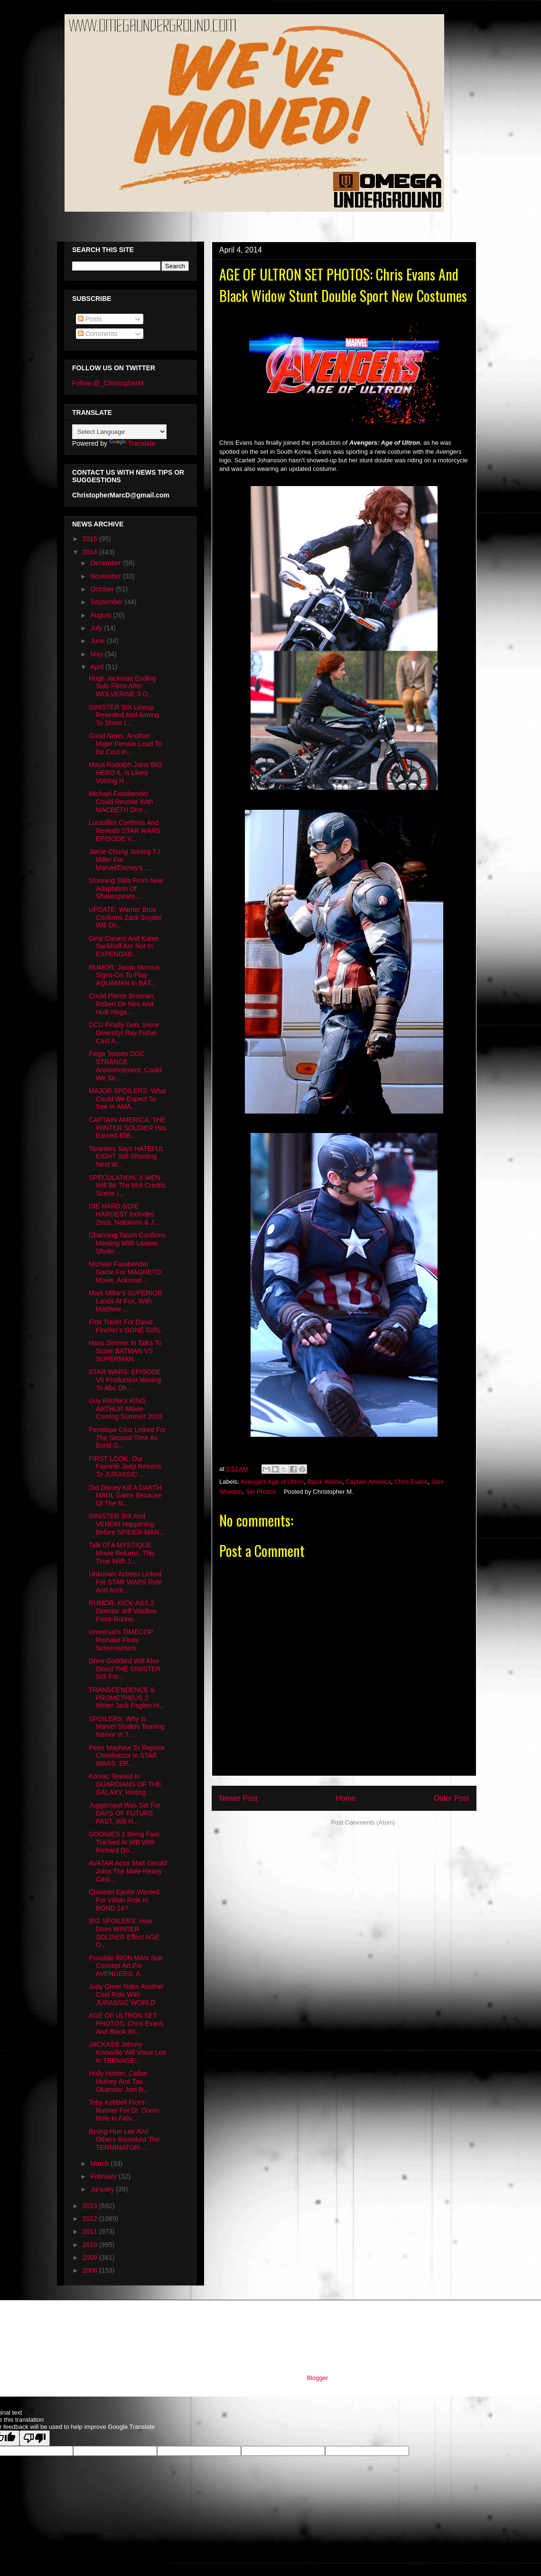 Image resolution: width=541 pixels, height=2576 pixels. What do you see at coordinates (127, 2052) in the screenshot?
I see `JACKASS Johnny Knoxville Will Voice Leo In TEENAGE...` at bounding box center [127, 2052].